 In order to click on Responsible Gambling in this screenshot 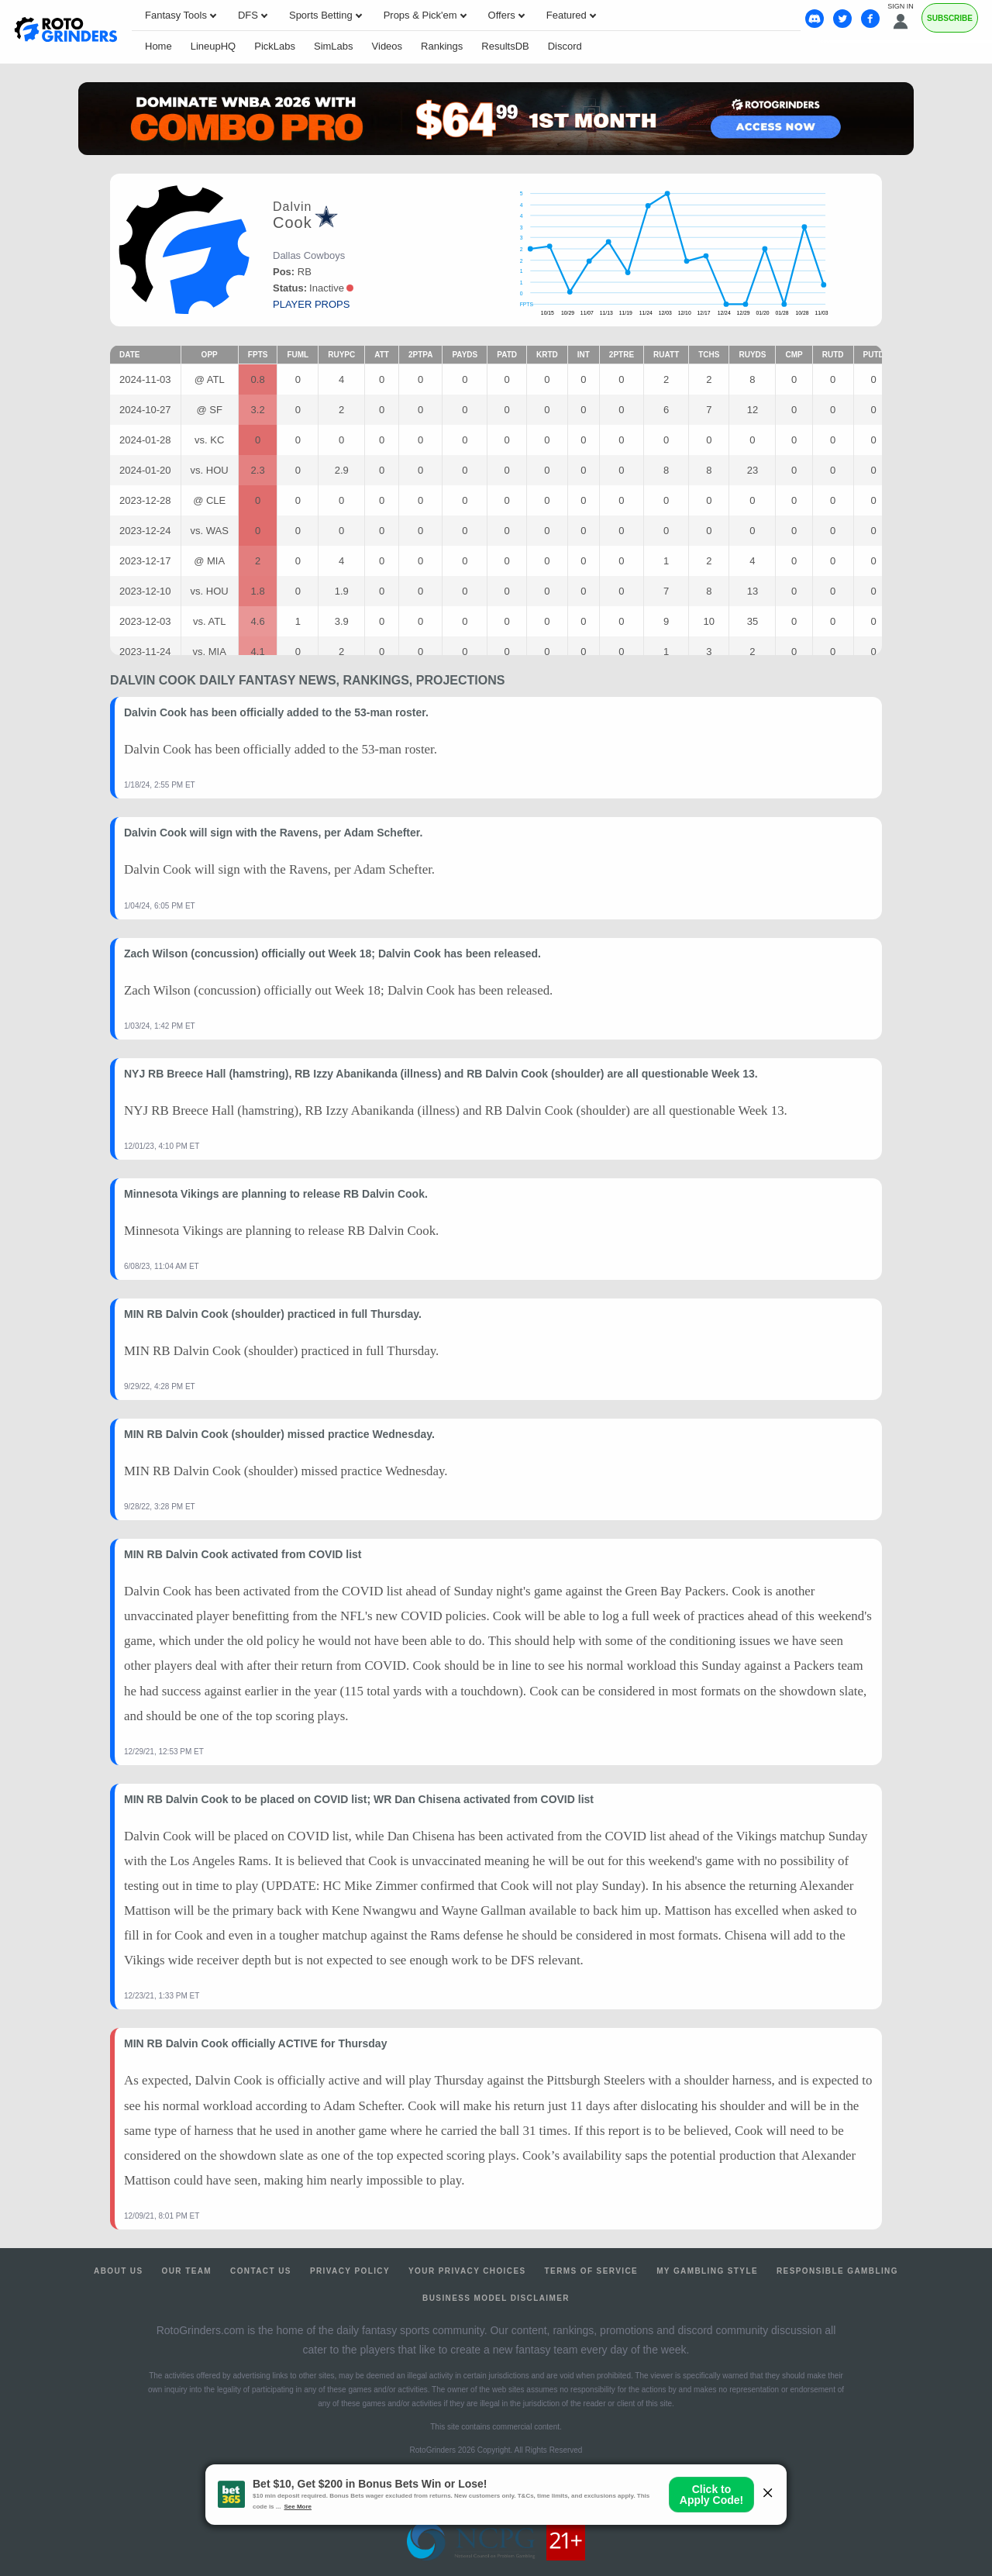, I will do `click(837, 2271)`.